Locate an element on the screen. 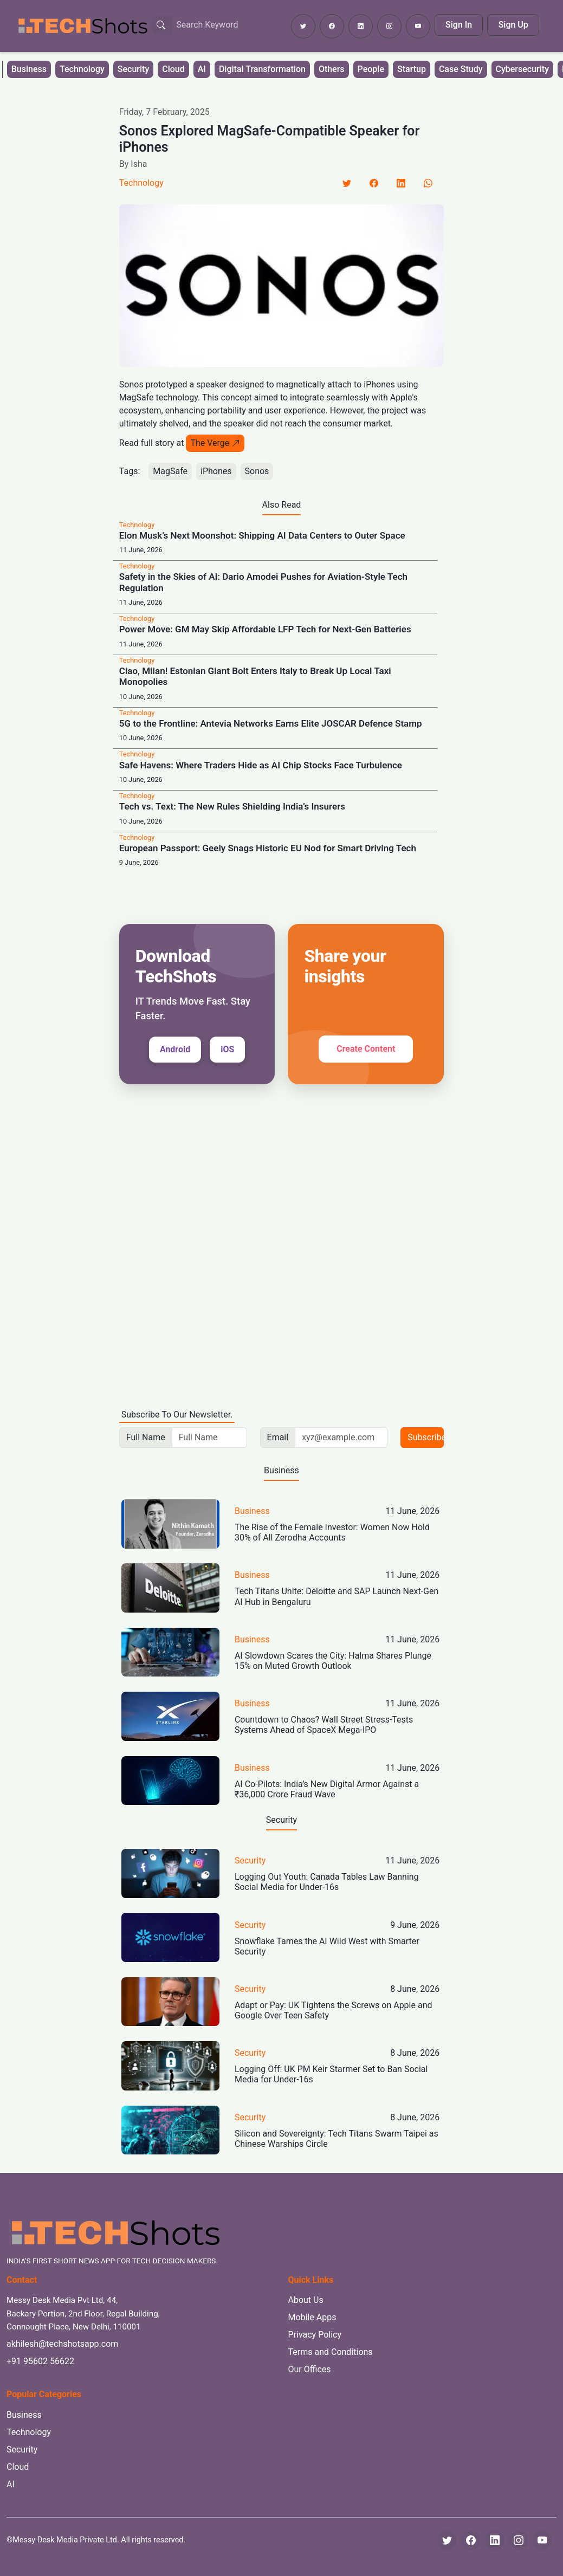  Cybersecurity is located at coordinates (522, 69).